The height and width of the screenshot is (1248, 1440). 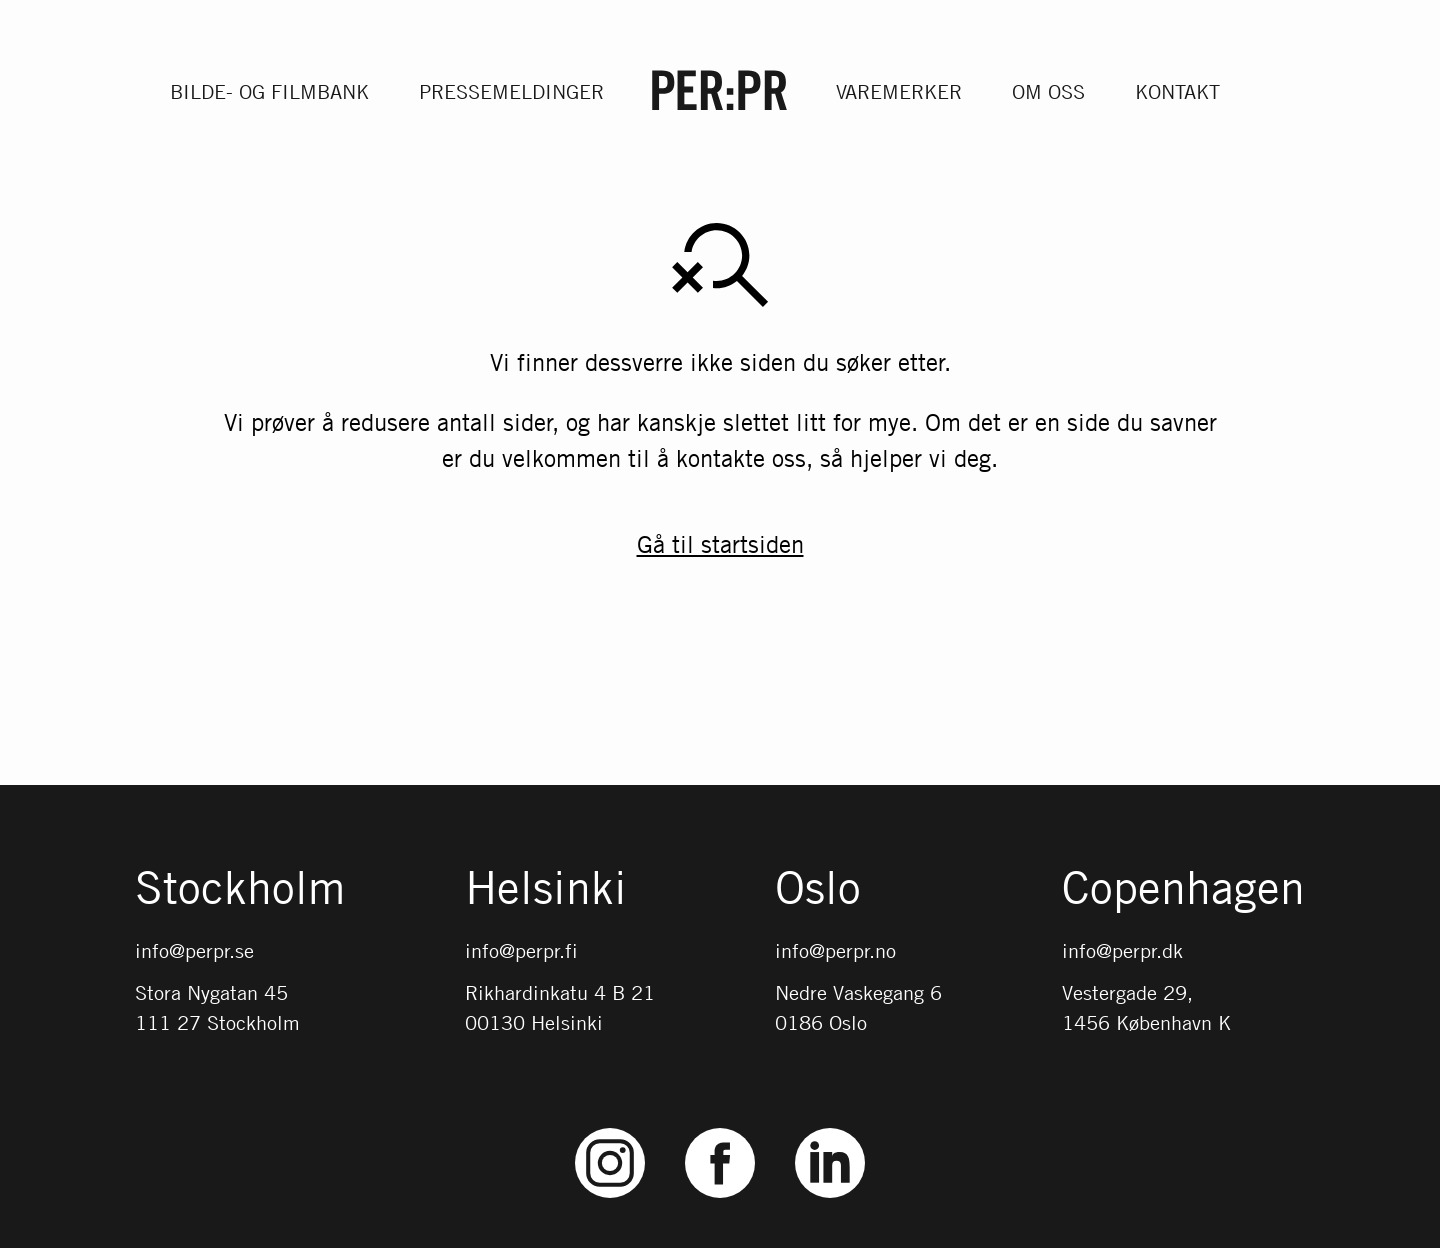 What do you see at coordinates (511, 91) in the screenshot?
I see `Pressemeldinger` at bounding box center [511, 91].